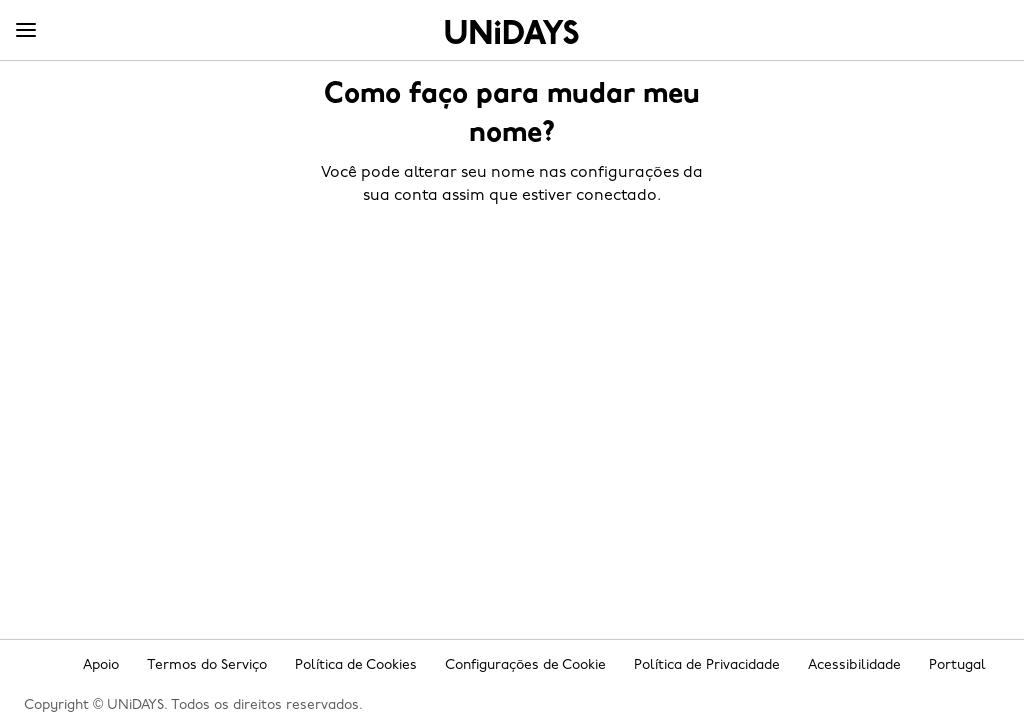 The width and height of the screenshot is (1024, 720). I want to click on Home, so click(512, 32).